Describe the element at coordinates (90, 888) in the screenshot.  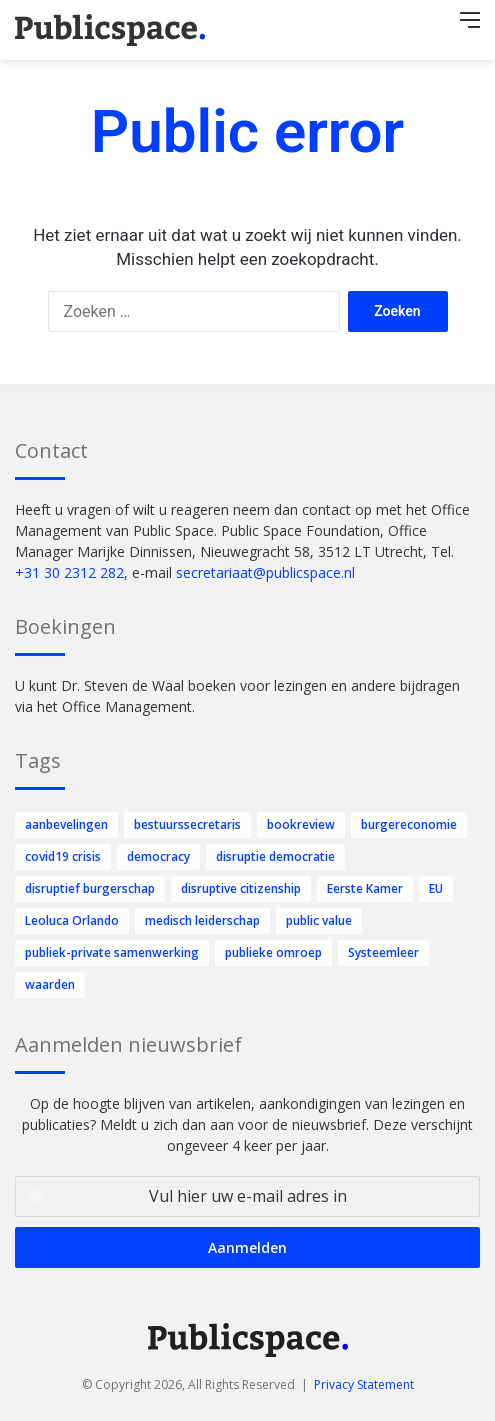
I see `disruptief burgerschap [disruptief burgerschap (225 items)]` at that location.